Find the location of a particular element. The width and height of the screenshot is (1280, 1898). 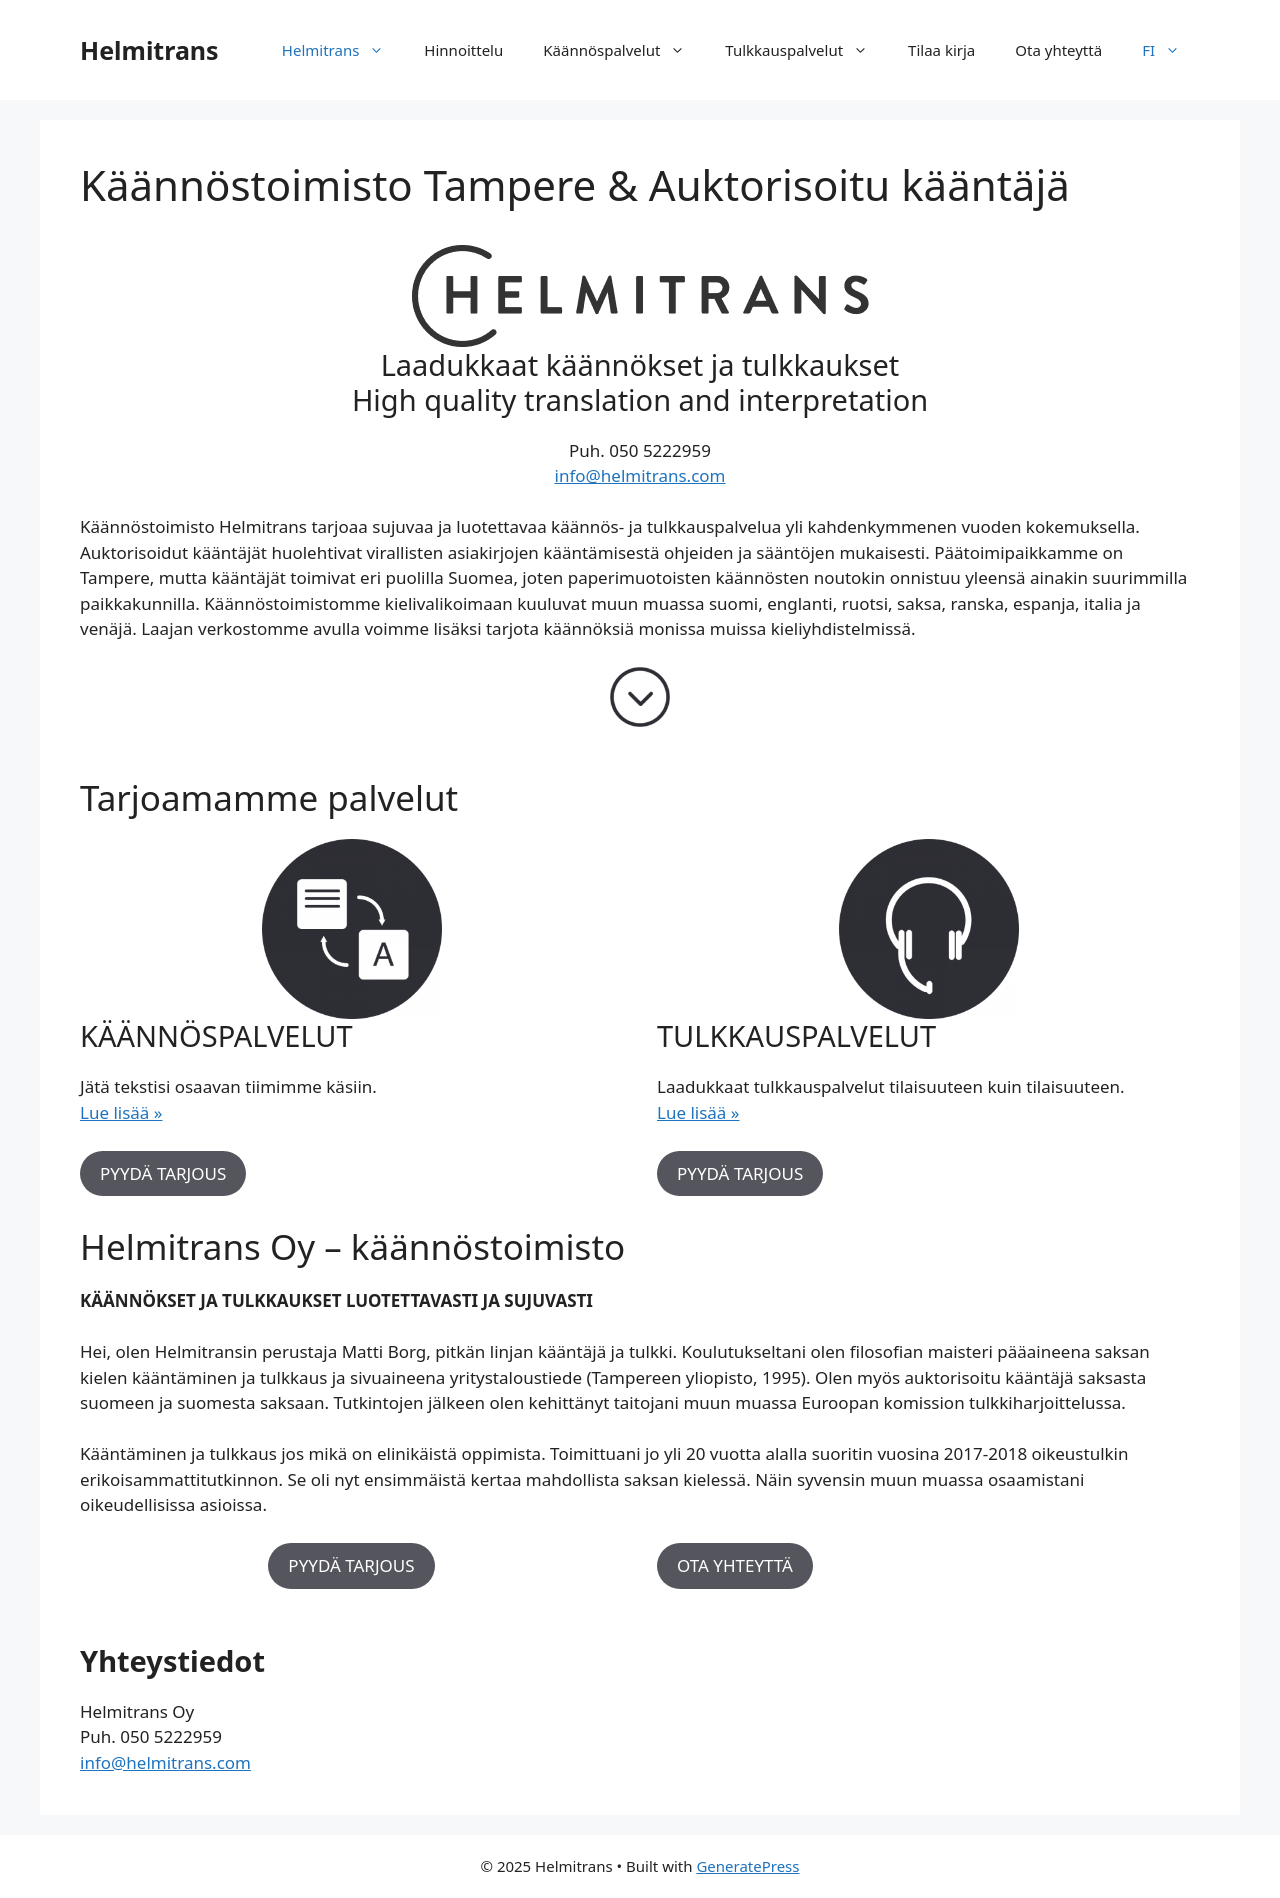

Helmitrans is located at coordinates (149, 50).